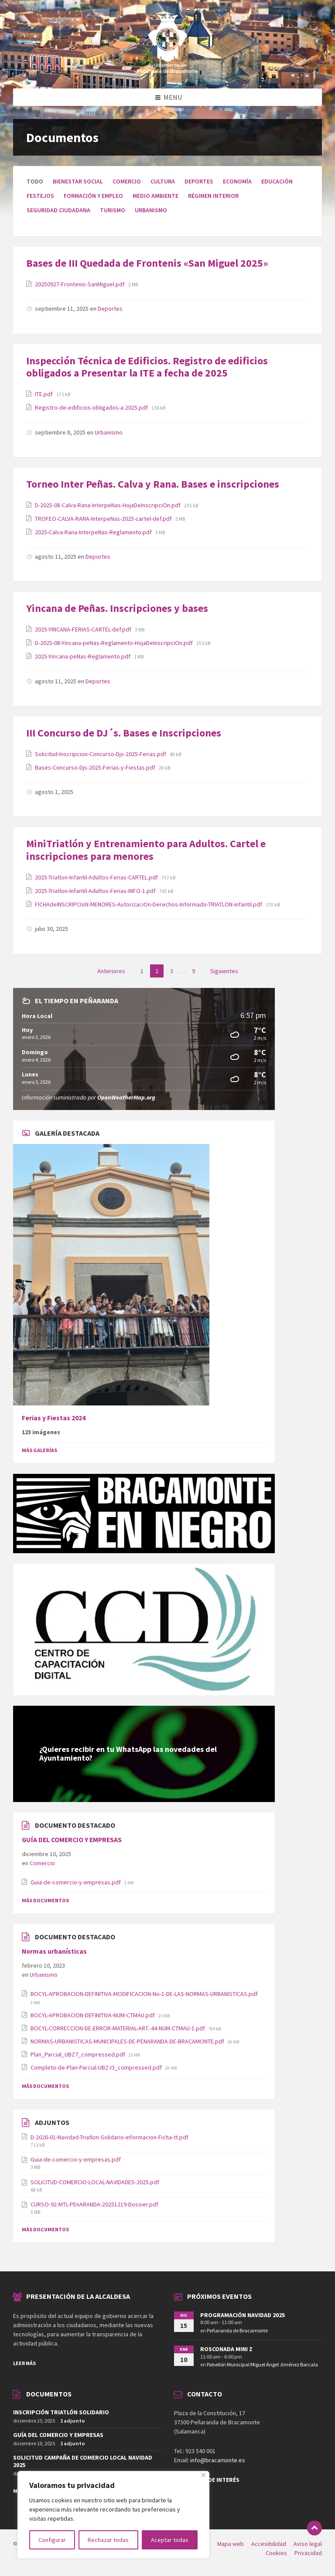  I want to click on Peñaranda de Bracamonte, so click(237, 2330).